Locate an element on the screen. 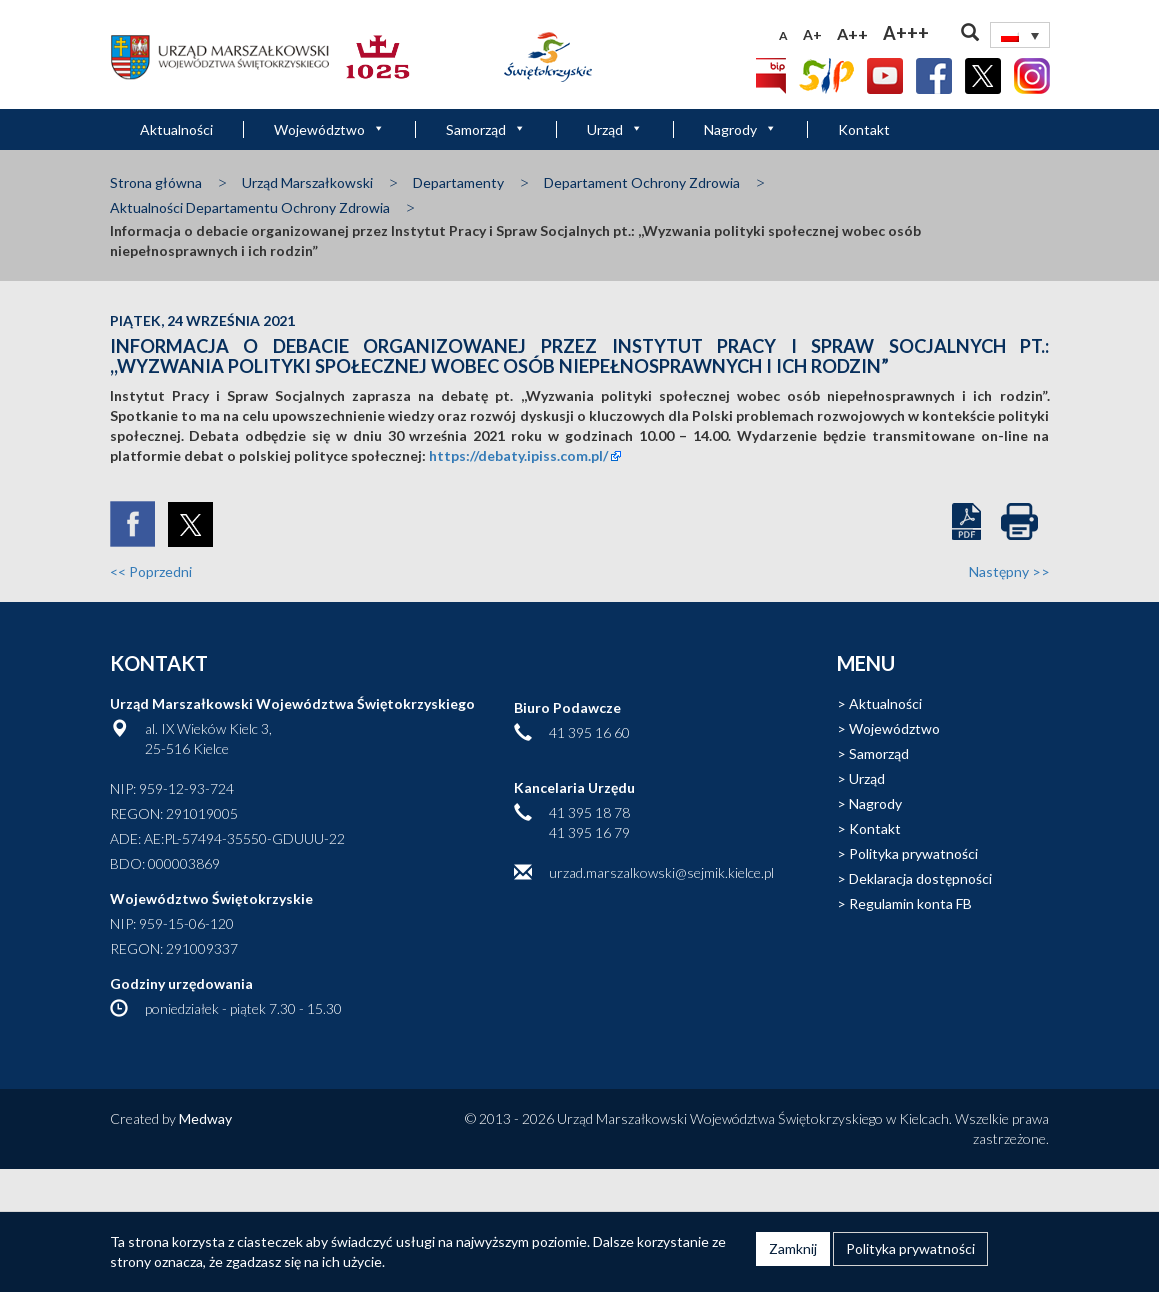  Departamenty is located at coordinates (458, 182).